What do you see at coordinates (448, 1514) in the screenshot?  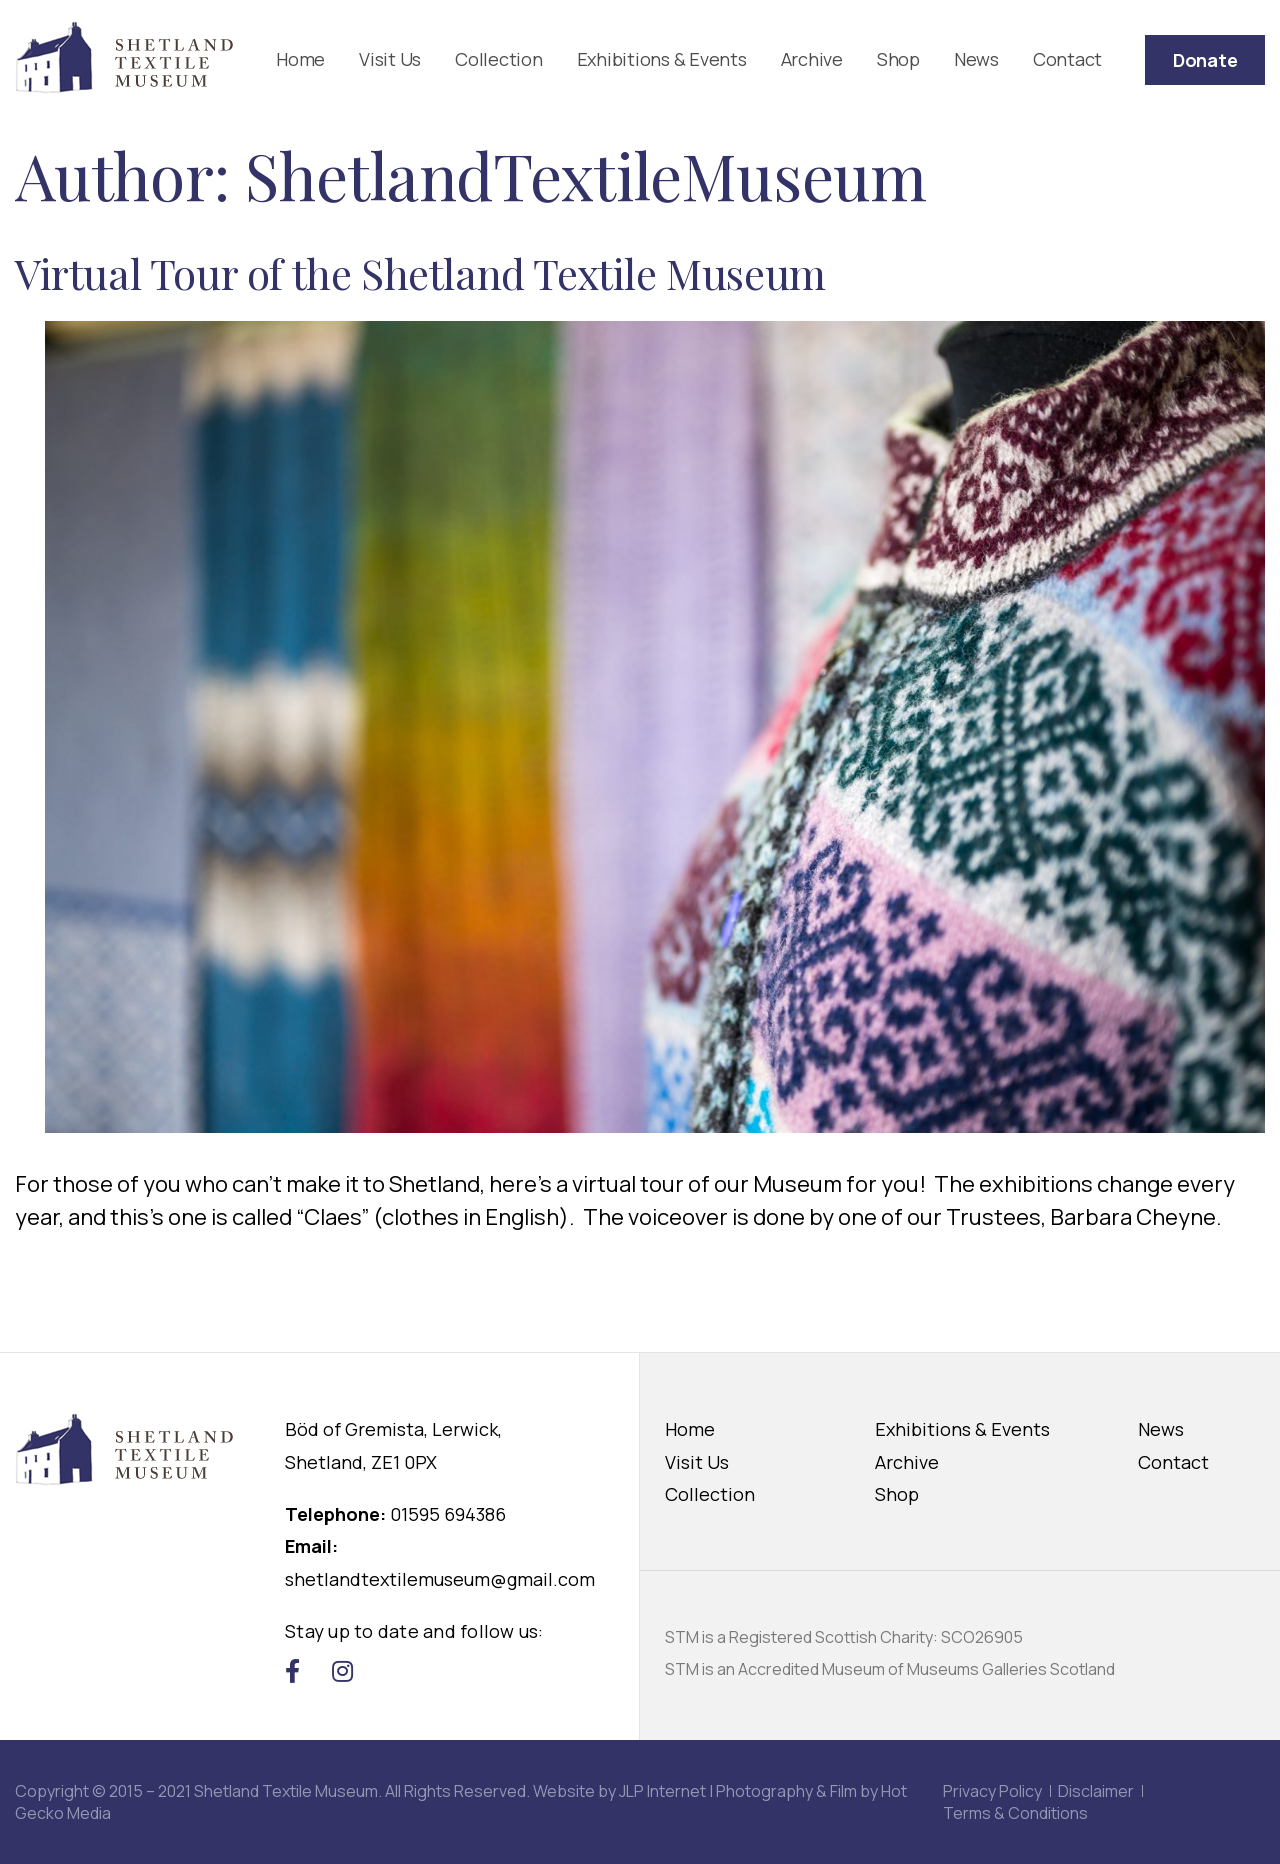 I see `01595 694386` at bounding box center [448, 1514].